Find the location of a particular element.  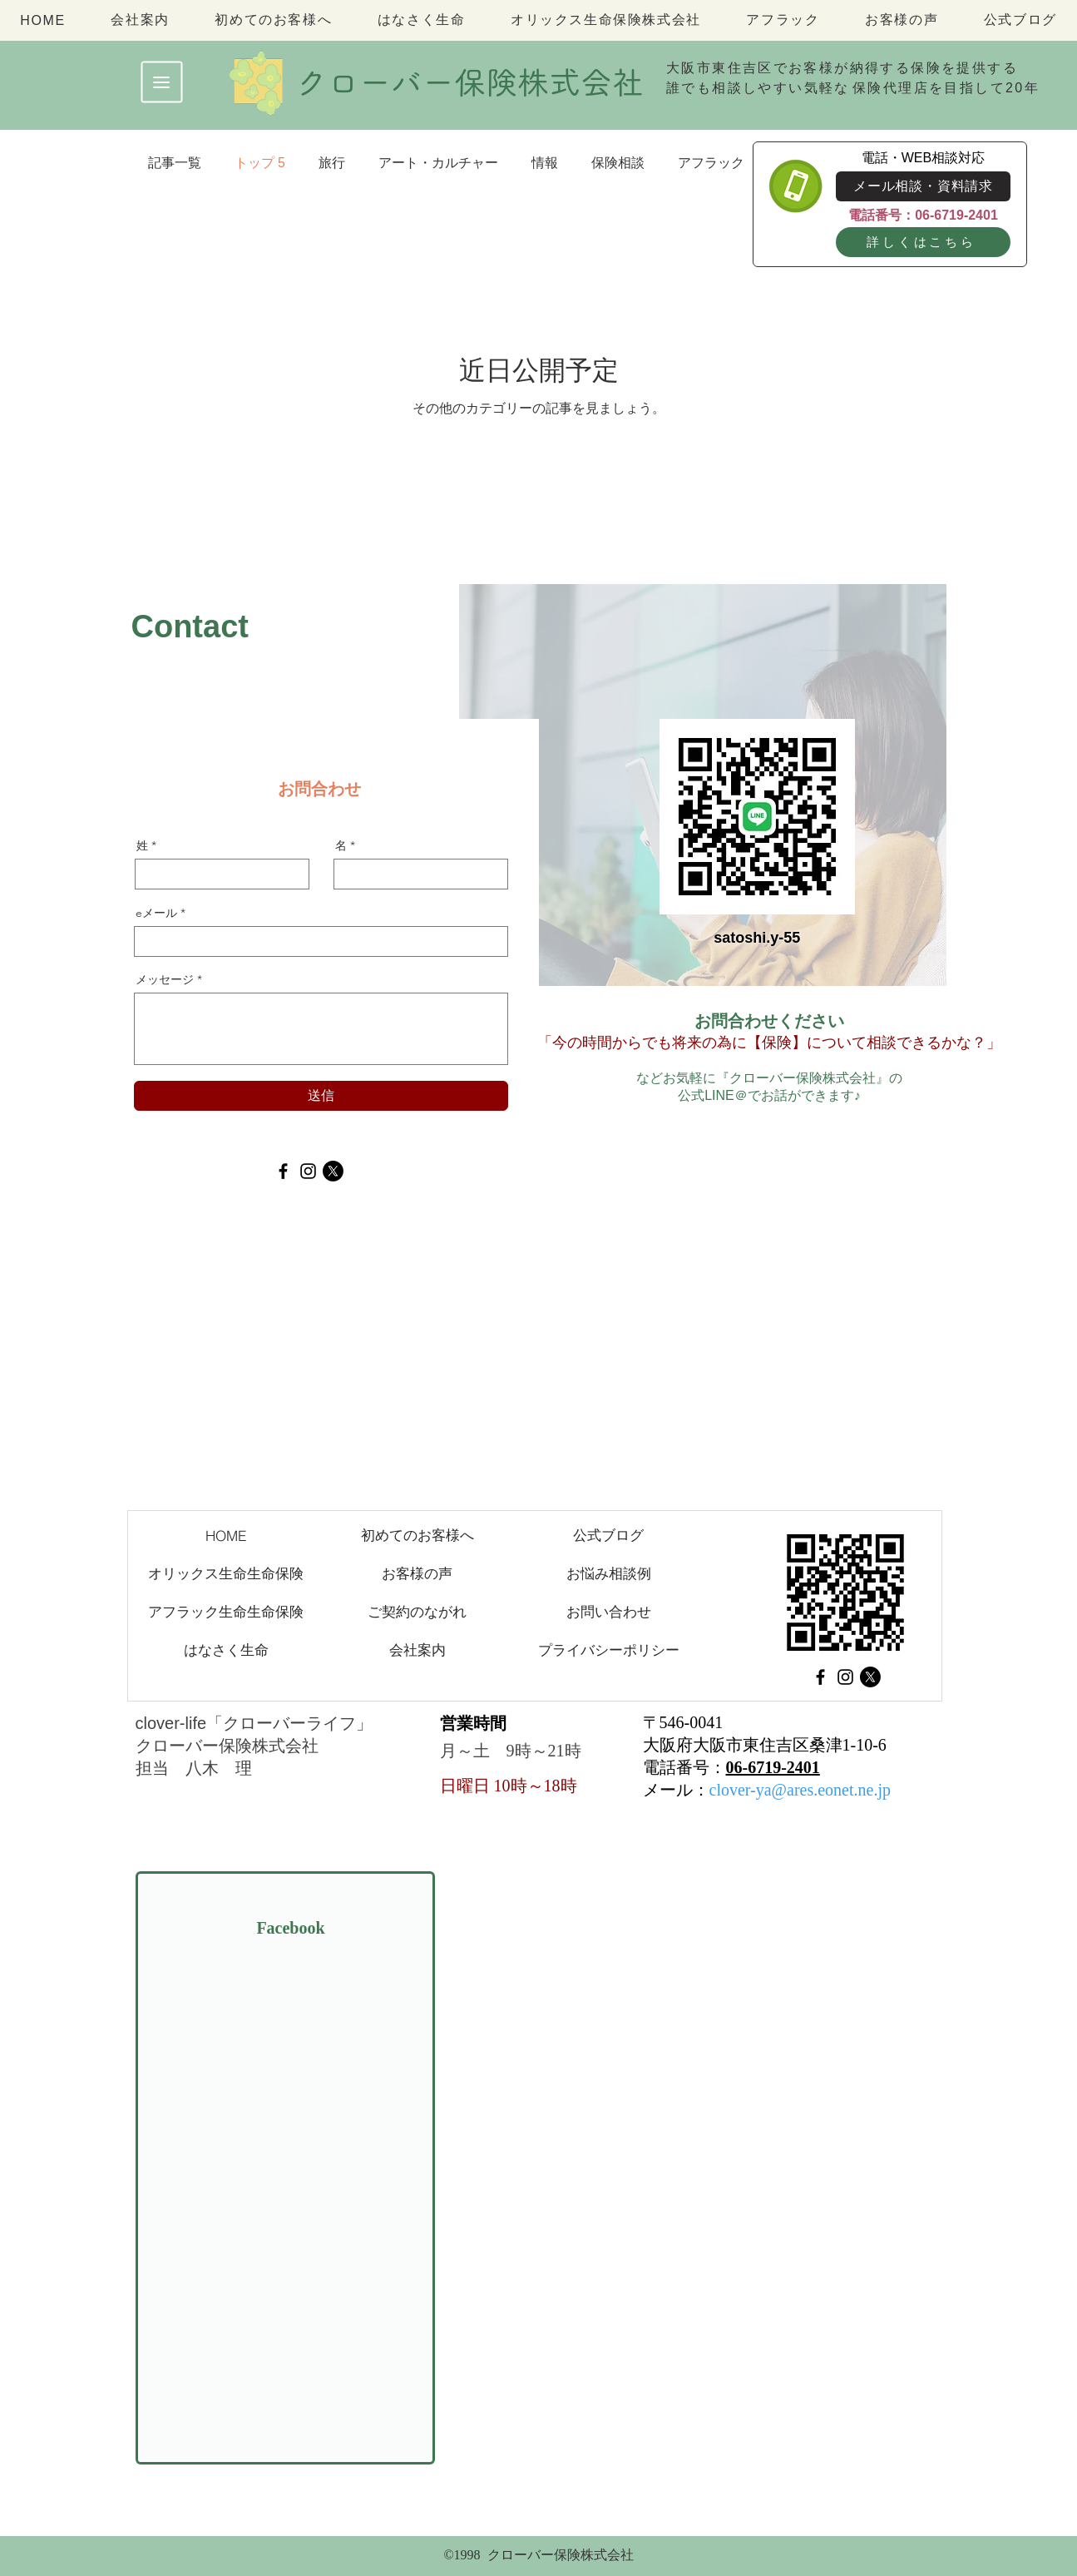

[Facebook] is located at coordinates (283, 1171).